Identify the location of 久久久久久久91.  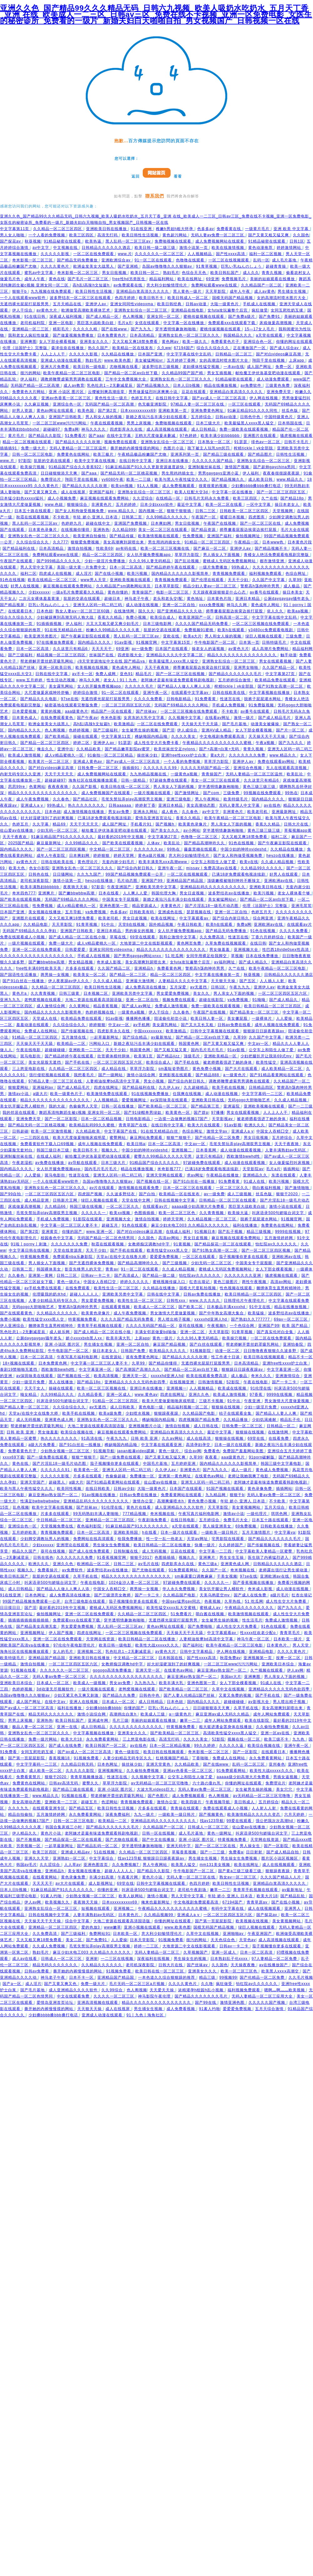
(56, 1470).